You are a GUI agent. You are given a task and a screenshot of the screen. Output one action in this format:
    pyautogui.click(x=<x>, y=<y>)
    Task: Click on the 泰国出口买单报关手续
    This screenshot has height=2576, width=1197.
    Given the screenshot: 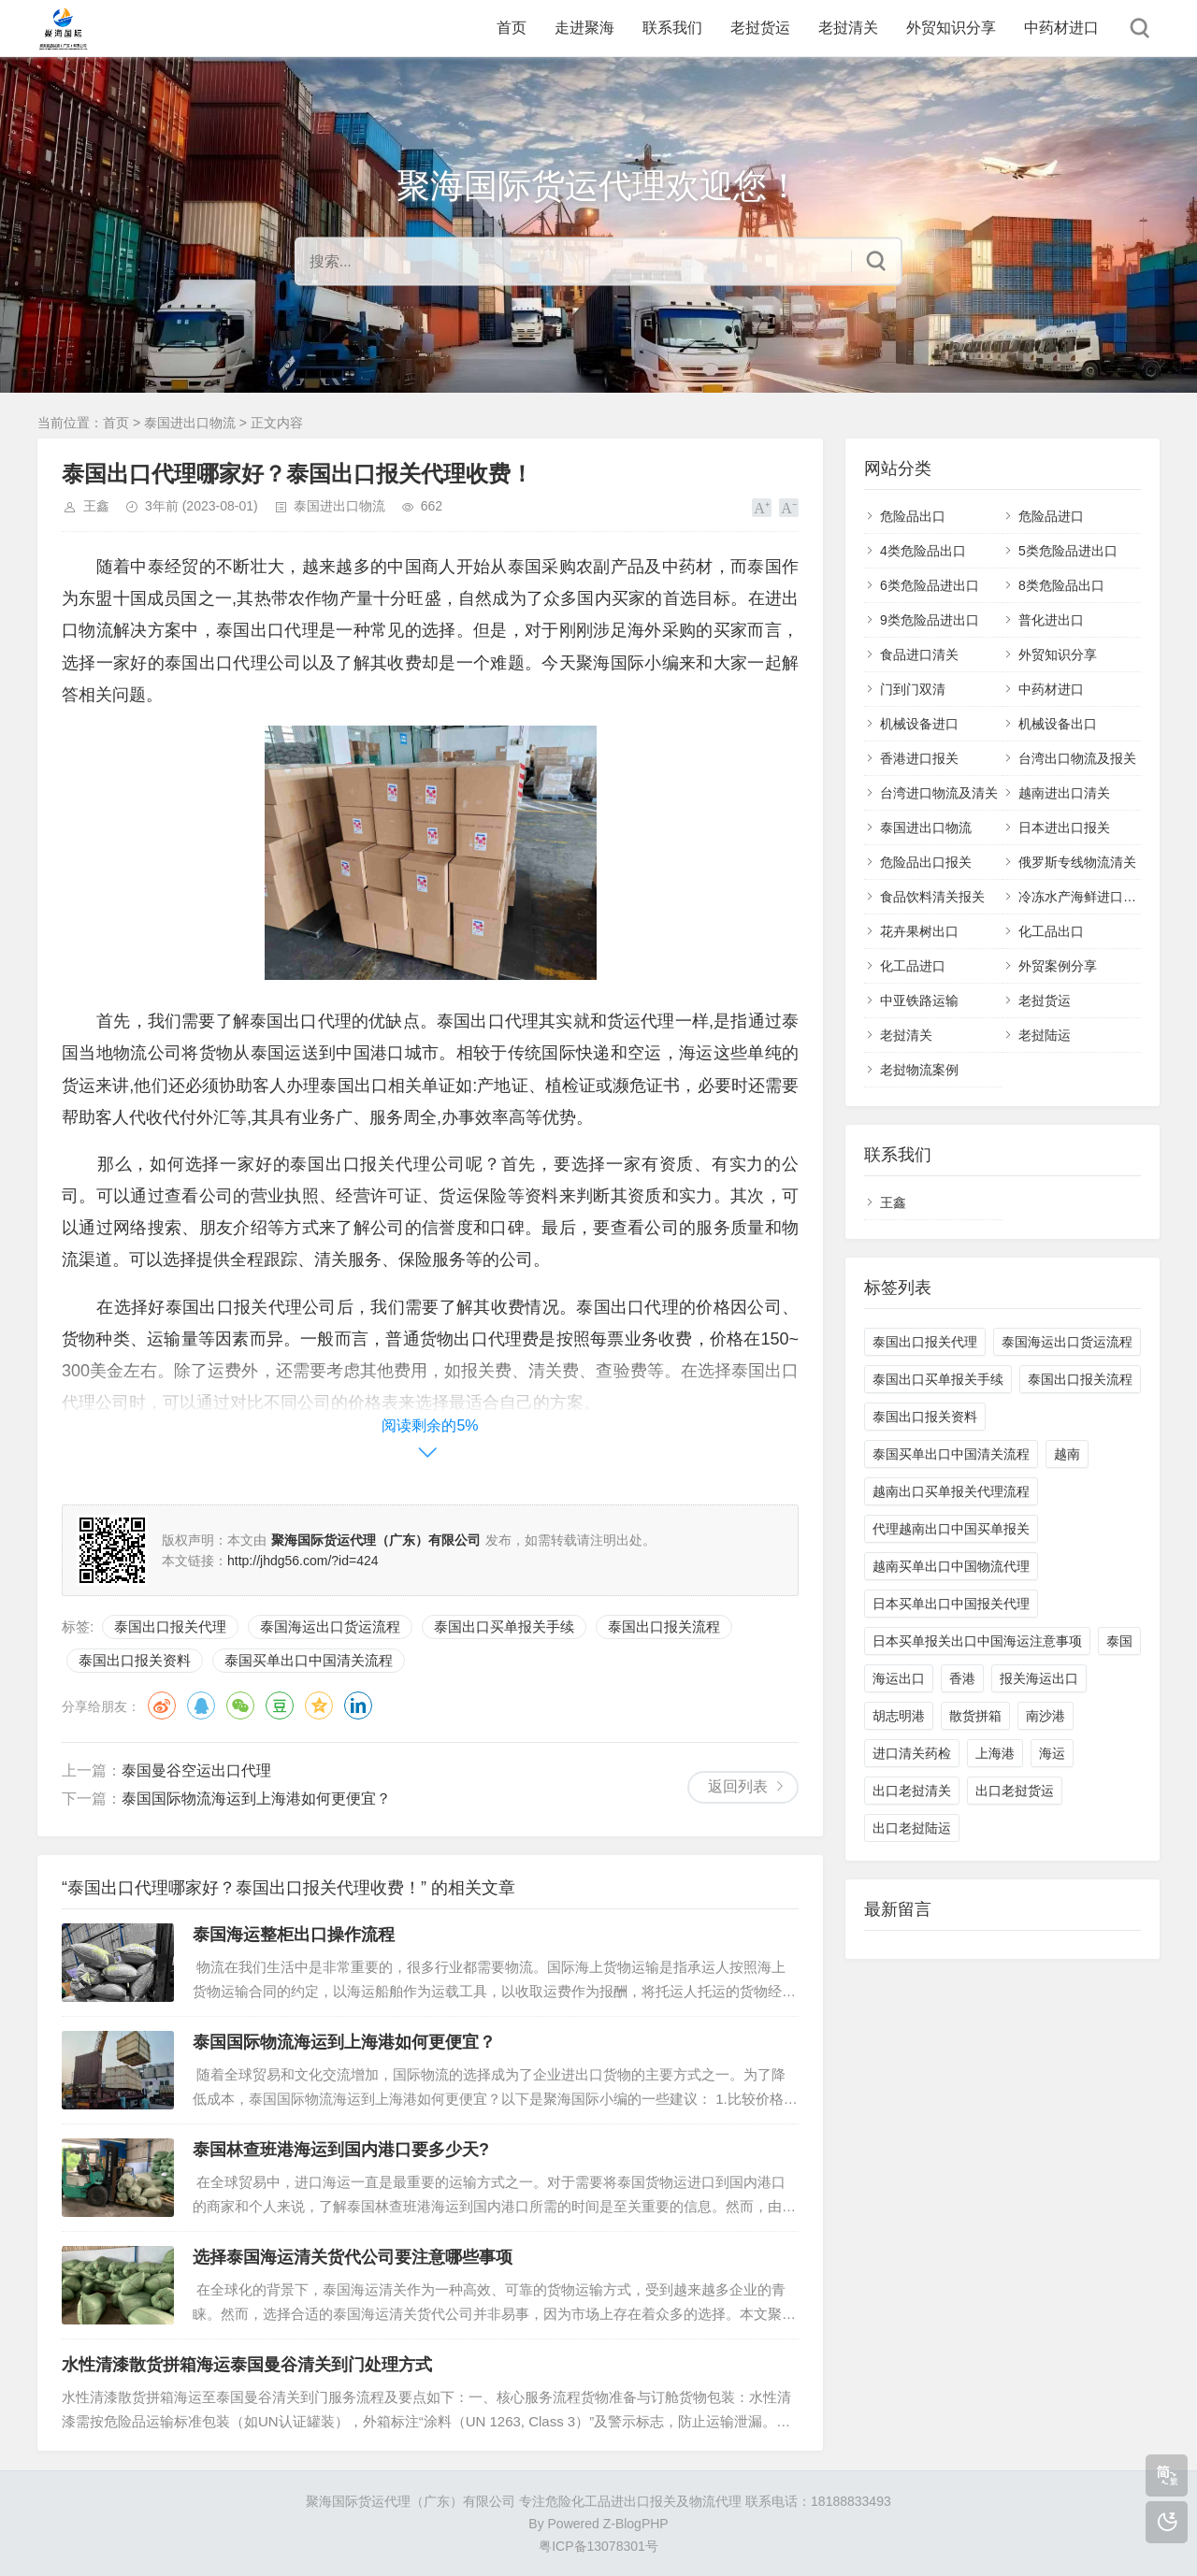 What is the action you would take?
    pyautogui.click(x=504, y=1626)
    